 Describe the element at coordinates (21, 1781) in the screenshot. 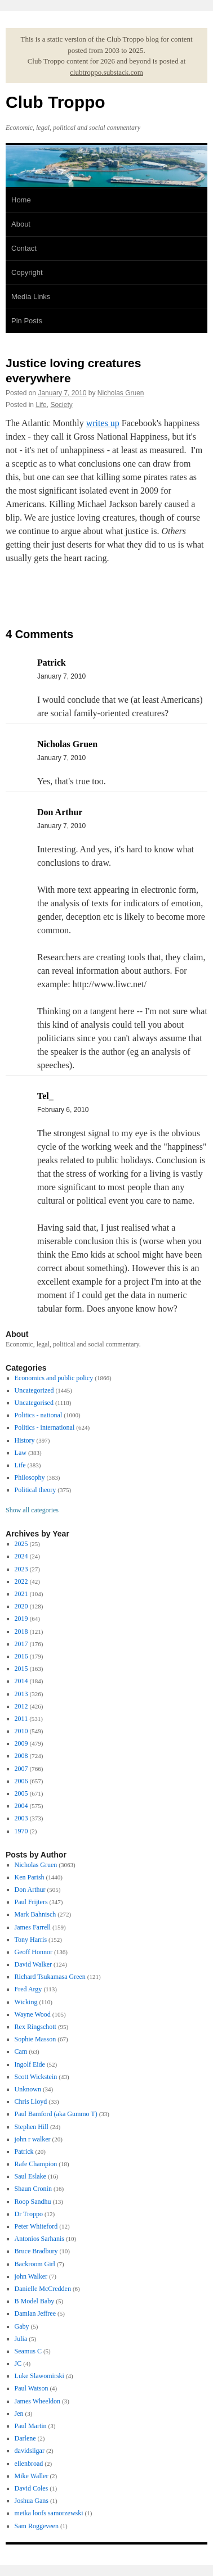

I see `2006` at that location.